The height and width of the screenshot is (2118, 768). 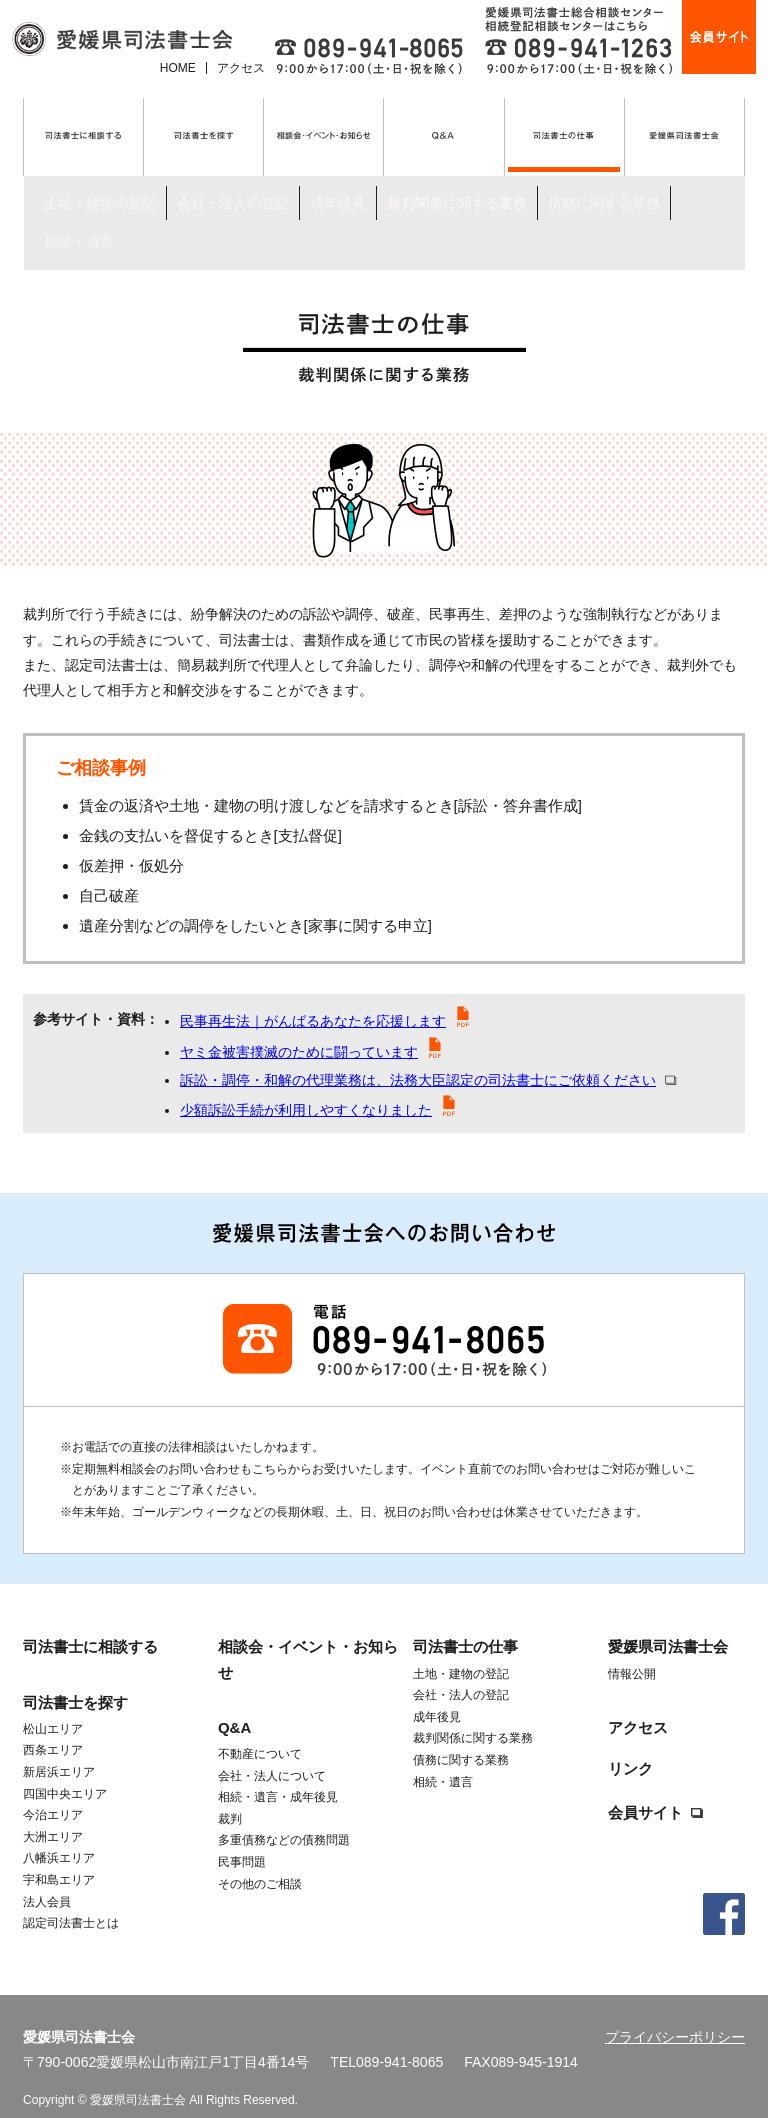 I want to click on 裁判関係に関する業務, so click(x=457, y=170).